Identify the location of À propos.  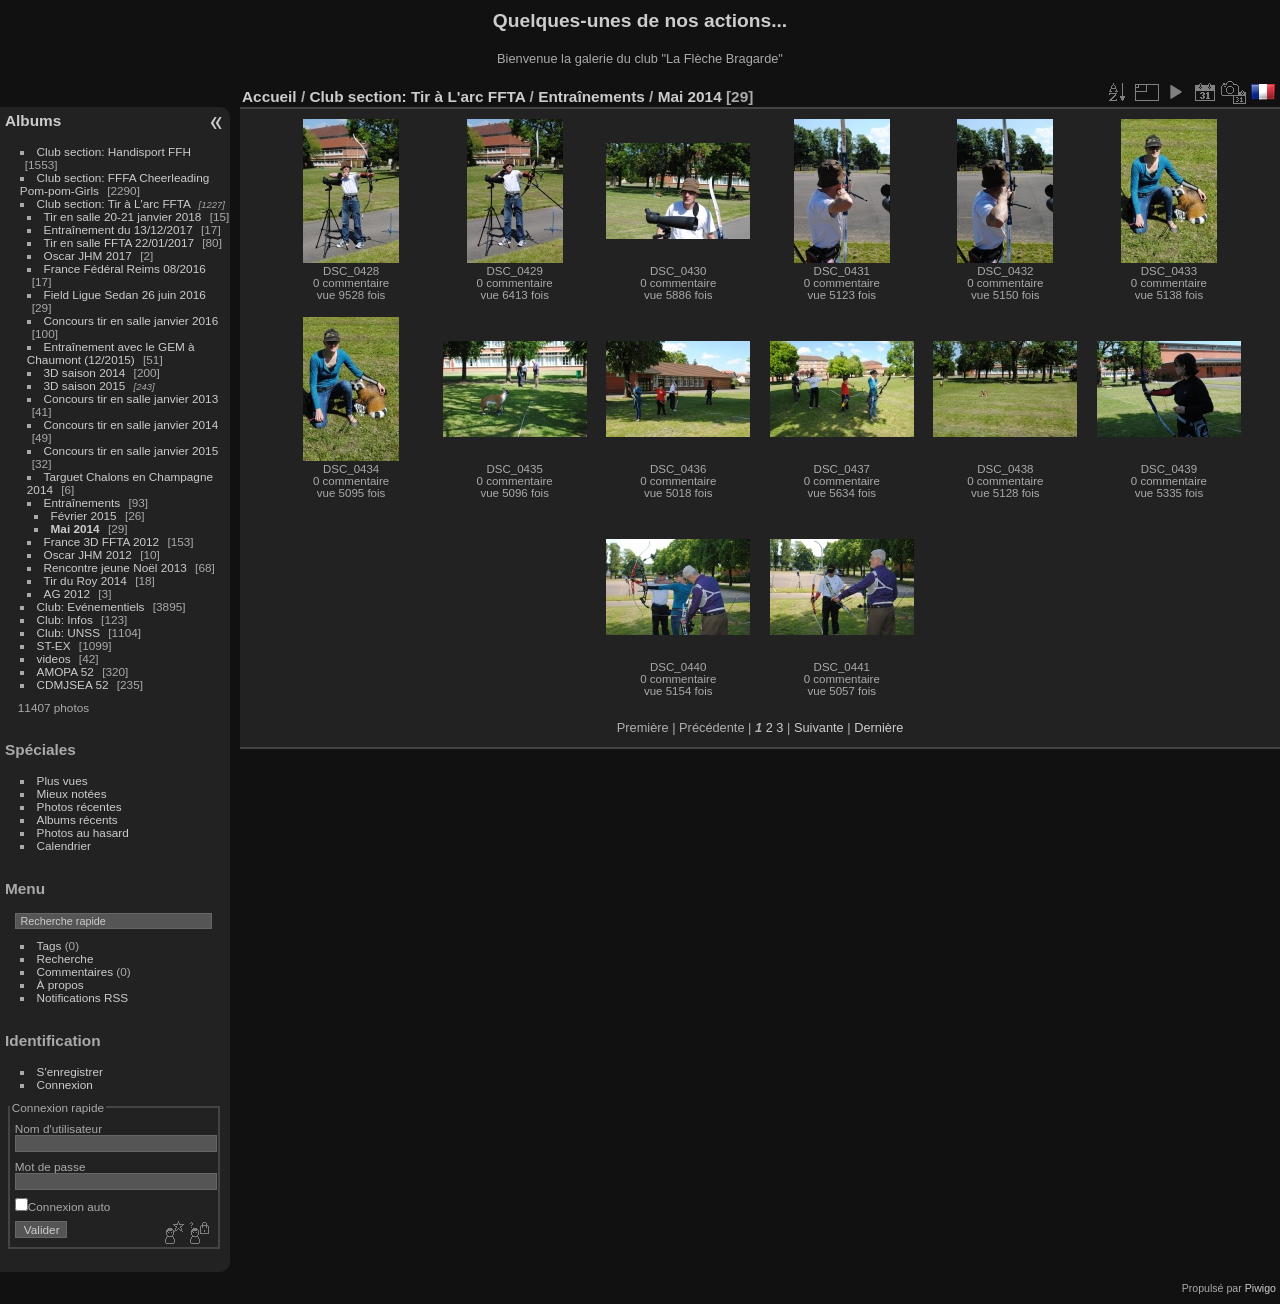
(60, 984).